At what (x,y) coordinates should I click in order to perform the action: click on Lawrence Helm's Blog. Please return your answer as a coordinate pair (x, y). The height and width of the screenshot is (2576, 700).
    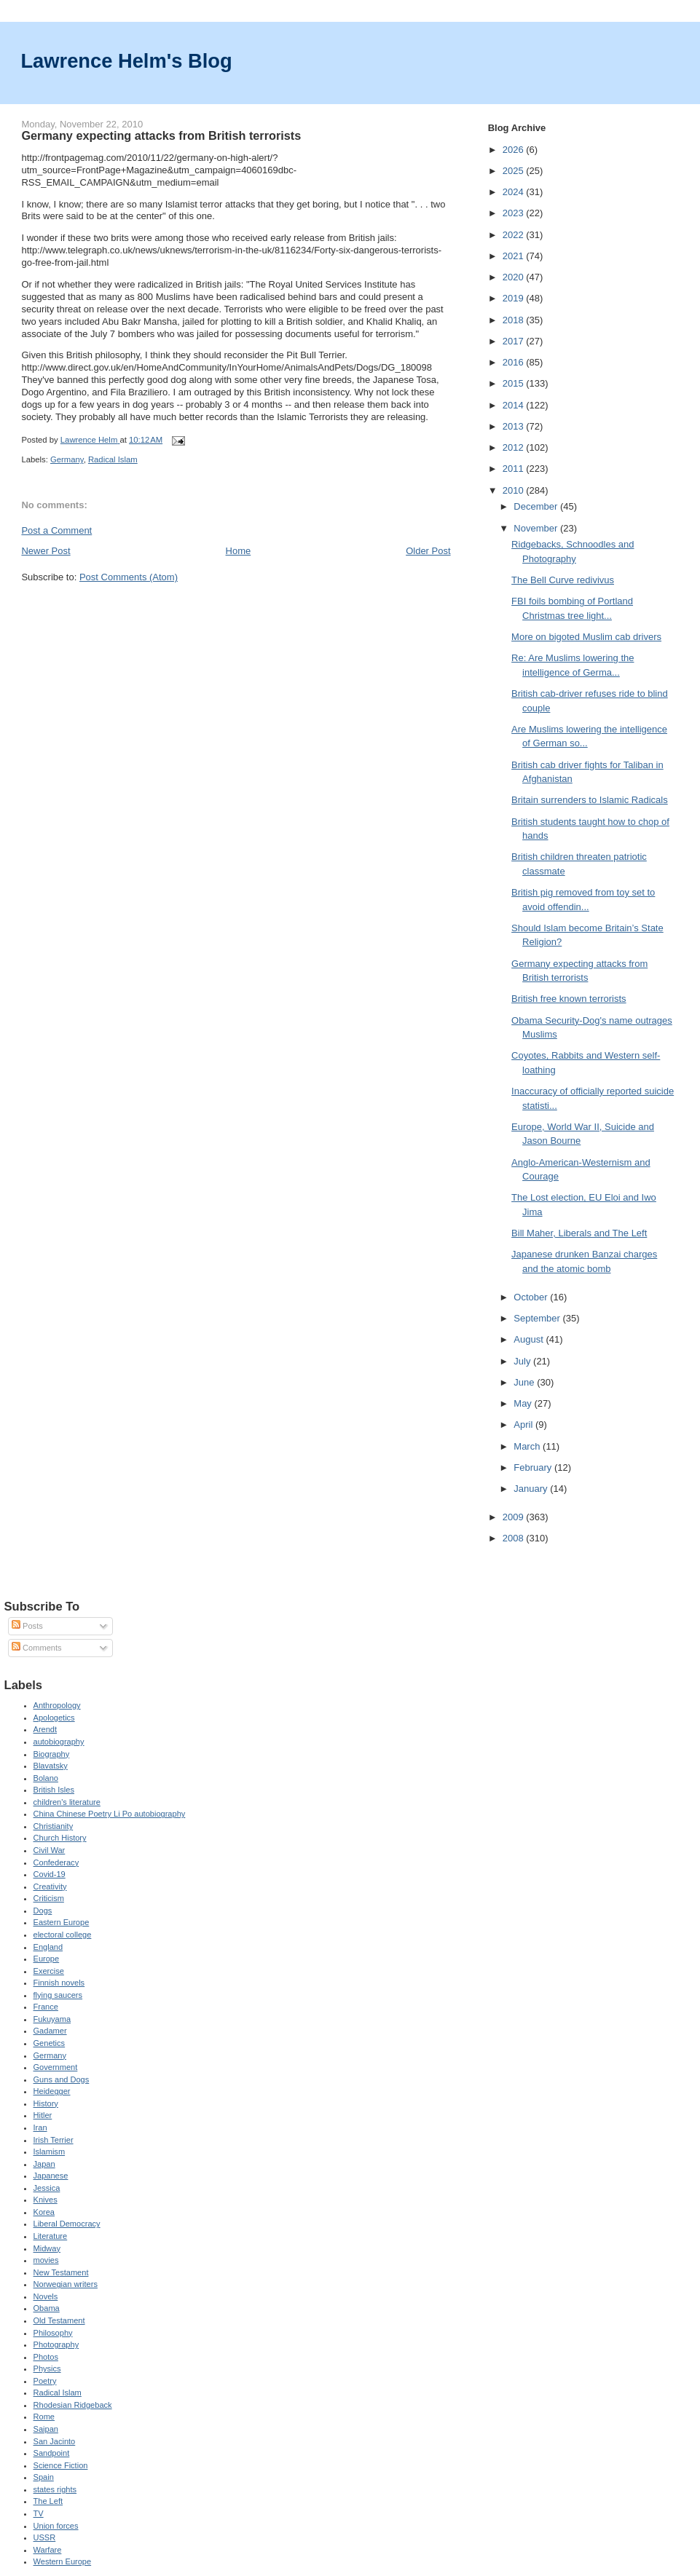
    Looking at the image, I should click on (126, 61).